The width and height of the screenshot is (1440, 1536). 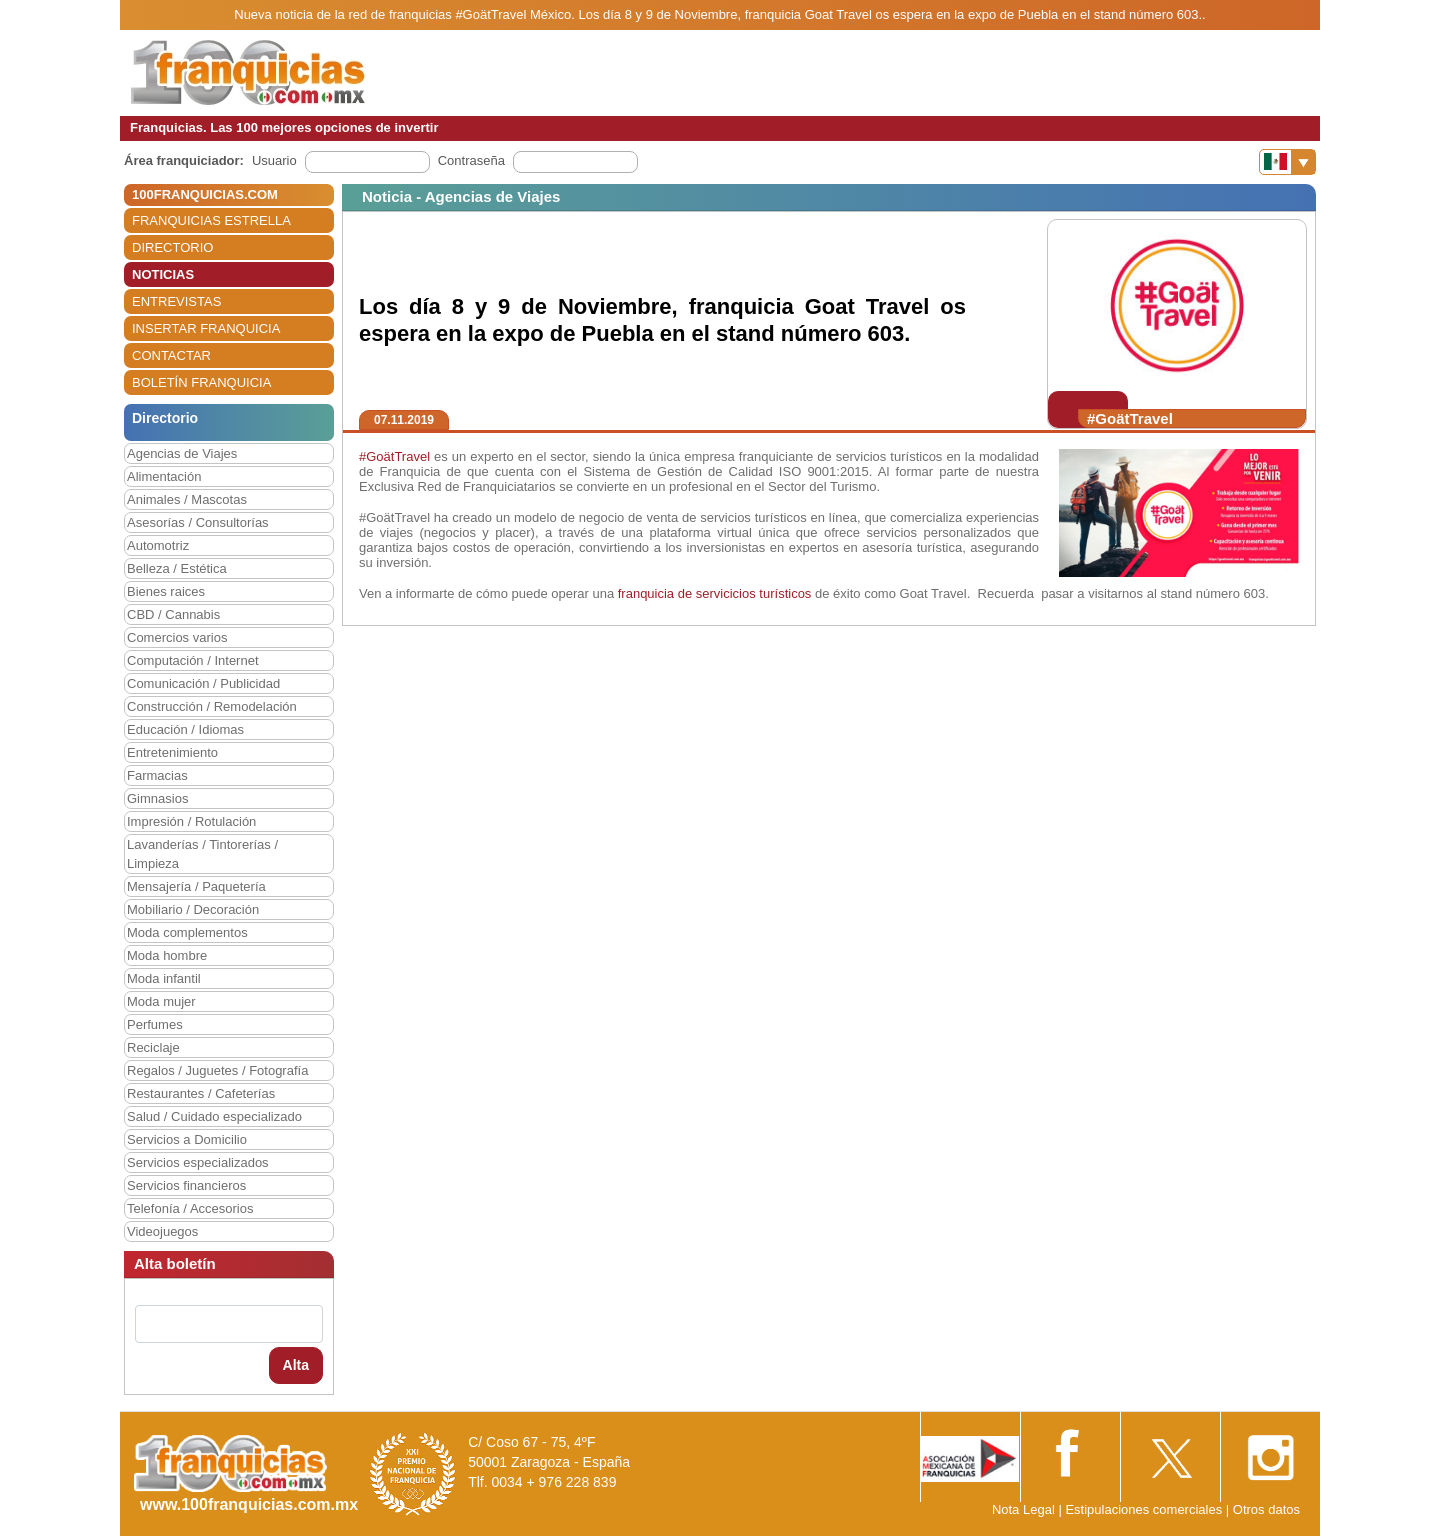 I want to click on Farmacias, so click(x=157, y=775).